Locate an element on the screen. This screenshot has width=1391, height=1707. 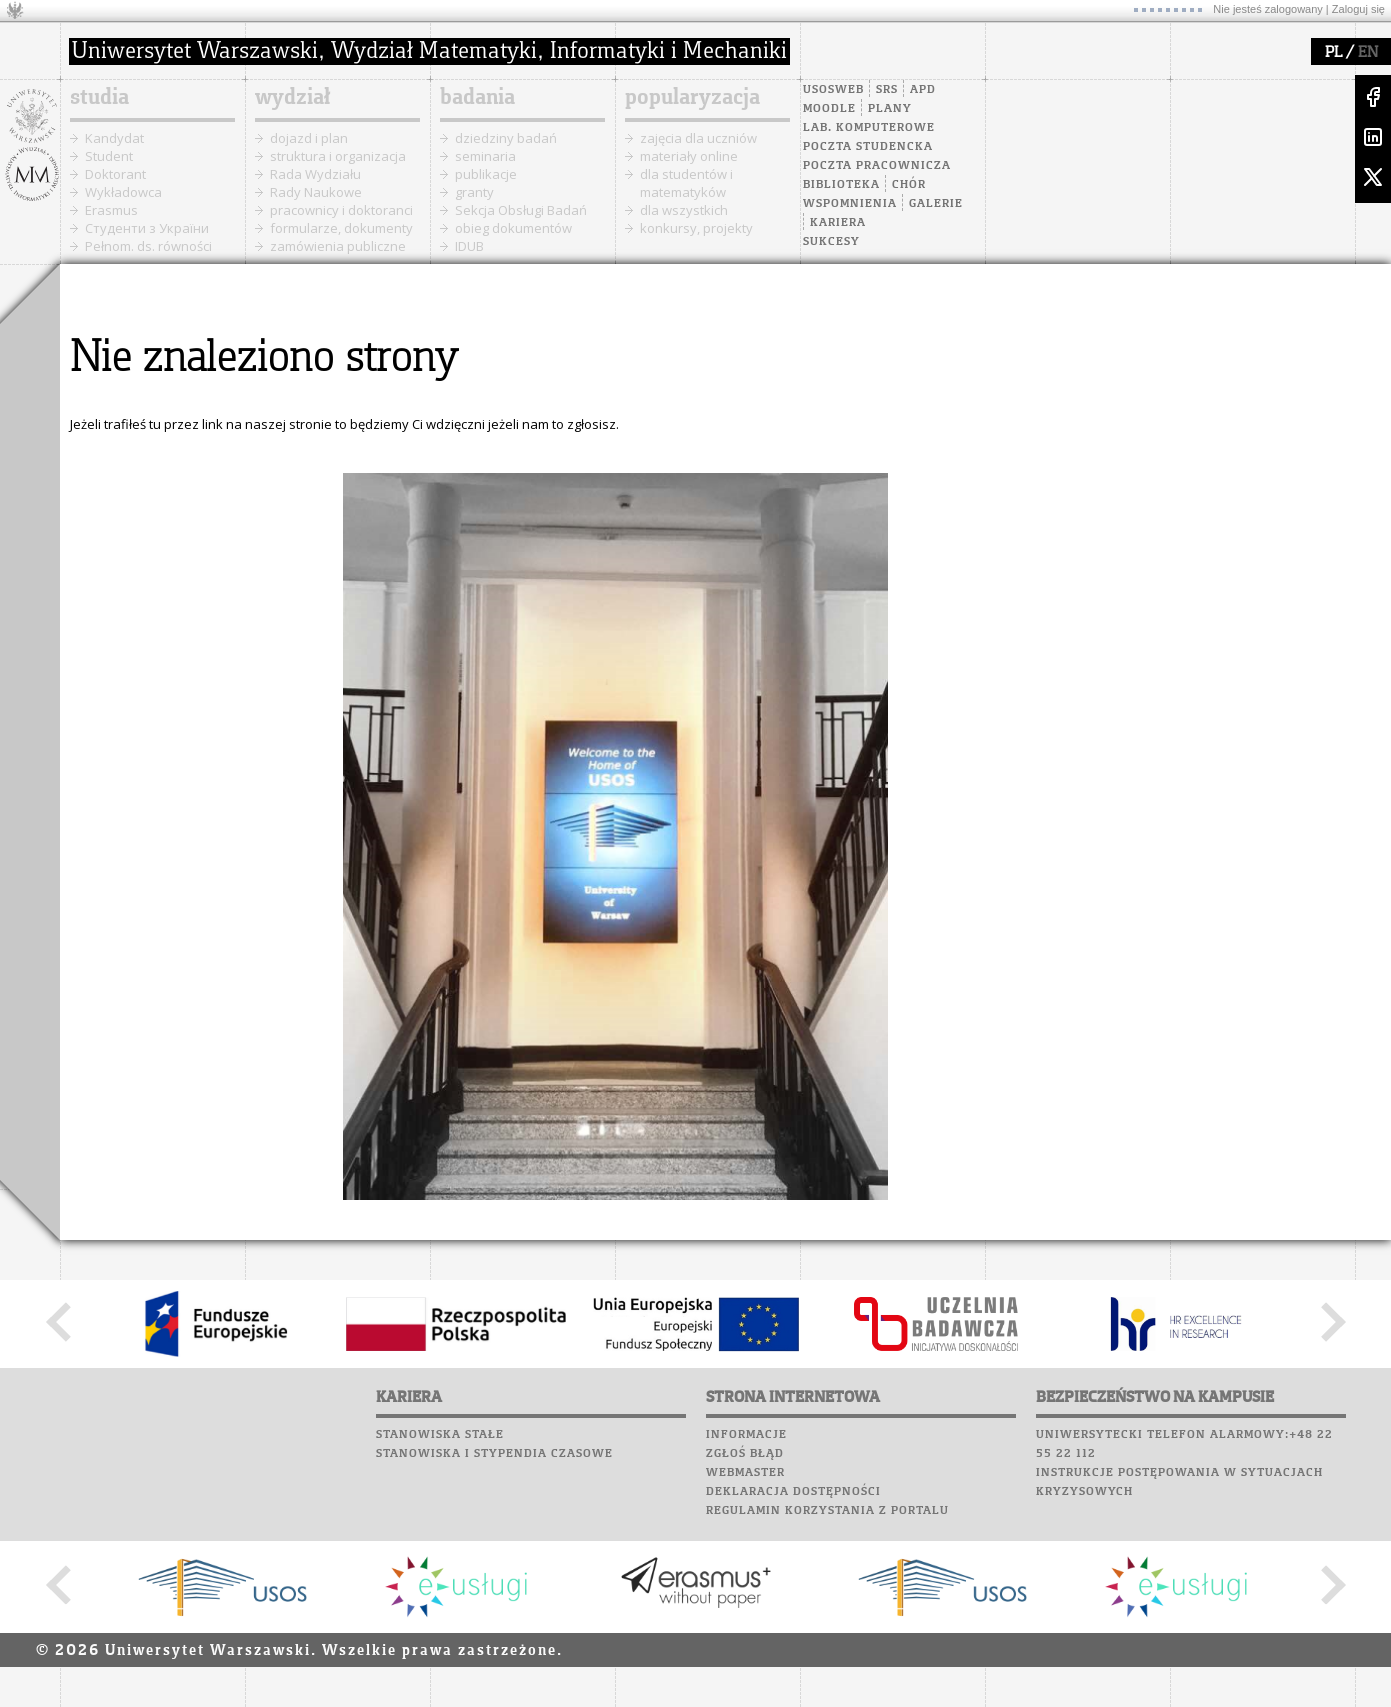
Deklaracja dostępności is located at coordinates (793, 1492).